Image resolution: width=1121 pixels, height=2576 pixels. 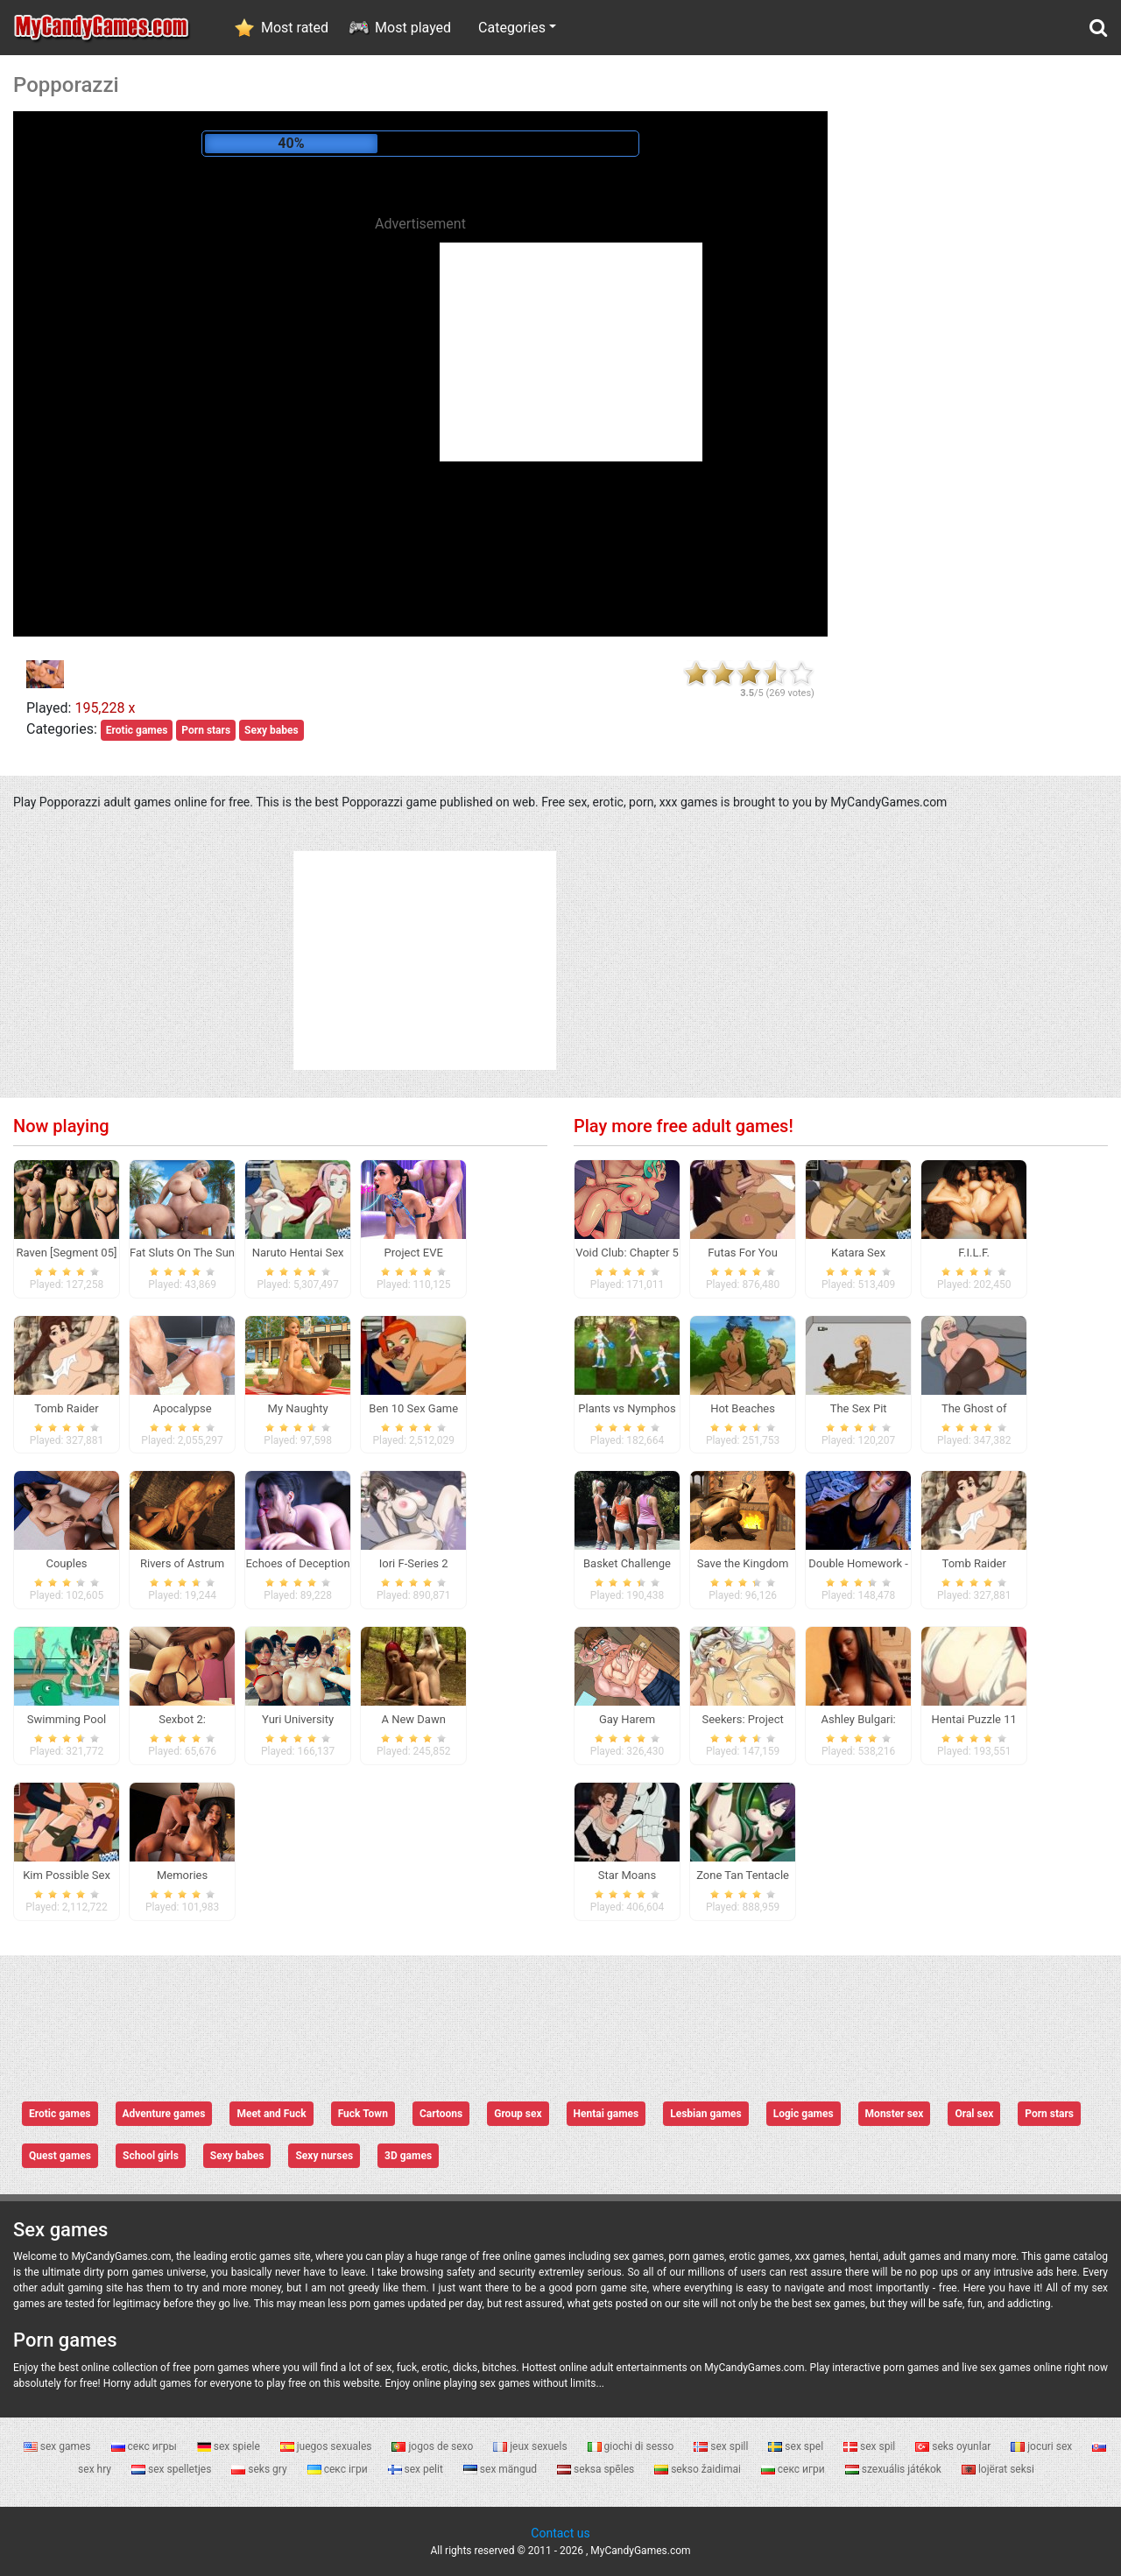 What do you see at coordinates (722, 2446) in the screenshot?
I see `sex spill` at bounding box center [722, 2446].